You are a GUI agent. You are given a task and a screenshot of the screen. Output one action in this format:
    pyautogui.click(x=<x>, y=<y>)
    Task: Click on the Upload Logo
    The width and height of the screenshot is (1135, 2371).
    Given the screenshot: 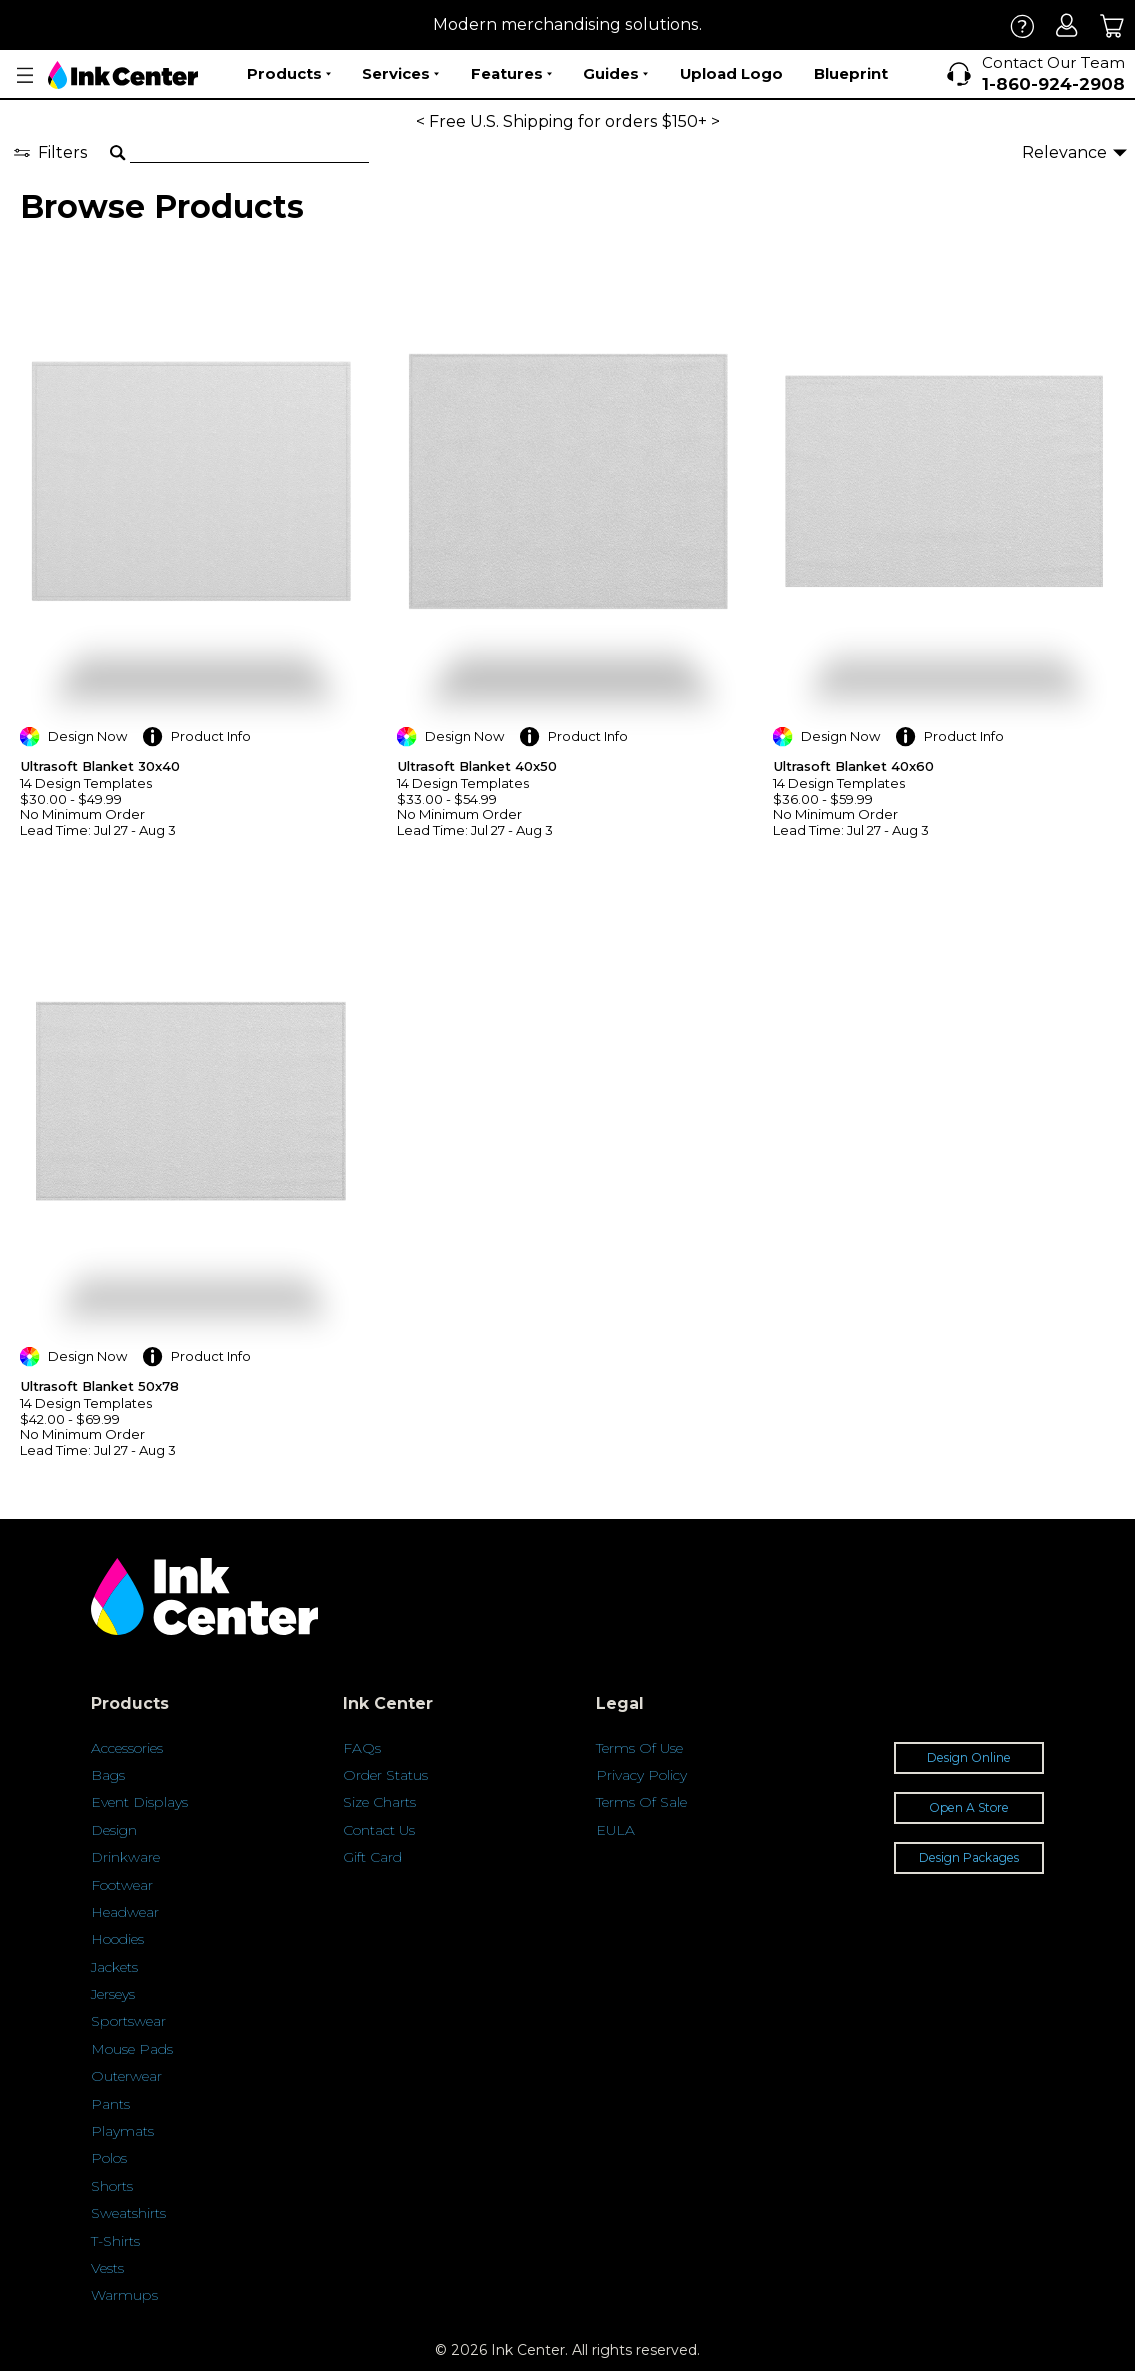 What is the action you would take?
    pyautogui.click(x=731, y=73)
    